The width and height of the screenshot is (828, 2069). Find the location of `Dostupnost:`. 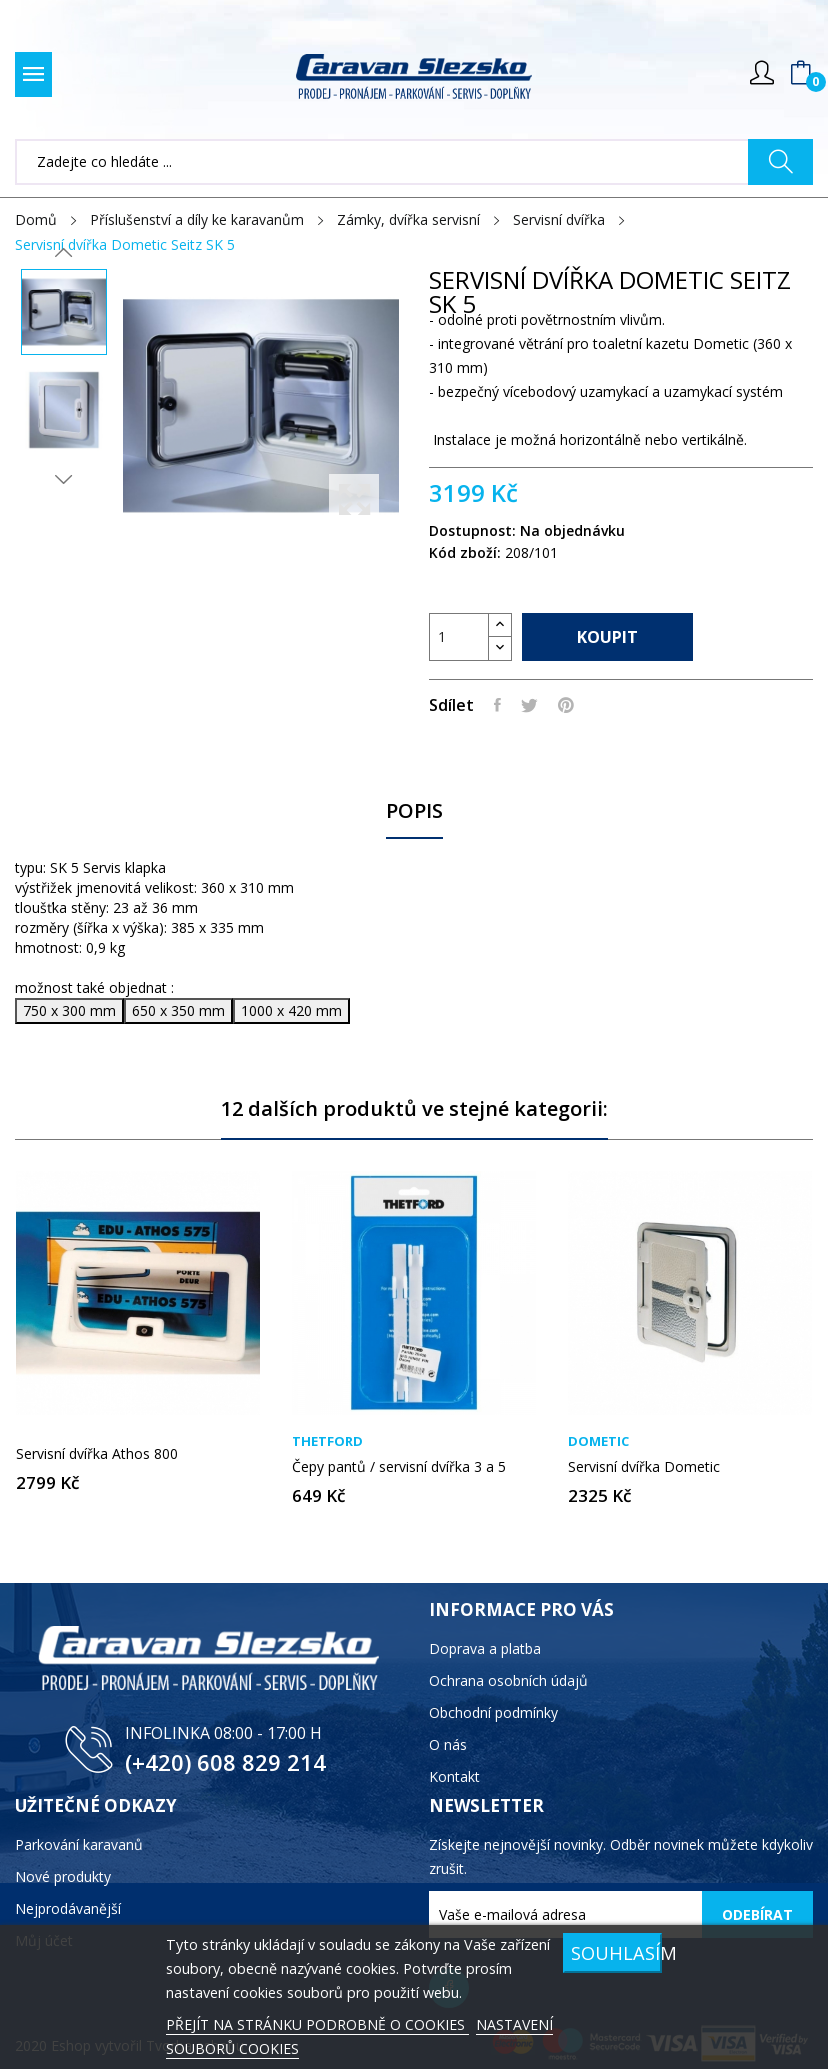

Dostupnost: is located at coordinates (472, 530).